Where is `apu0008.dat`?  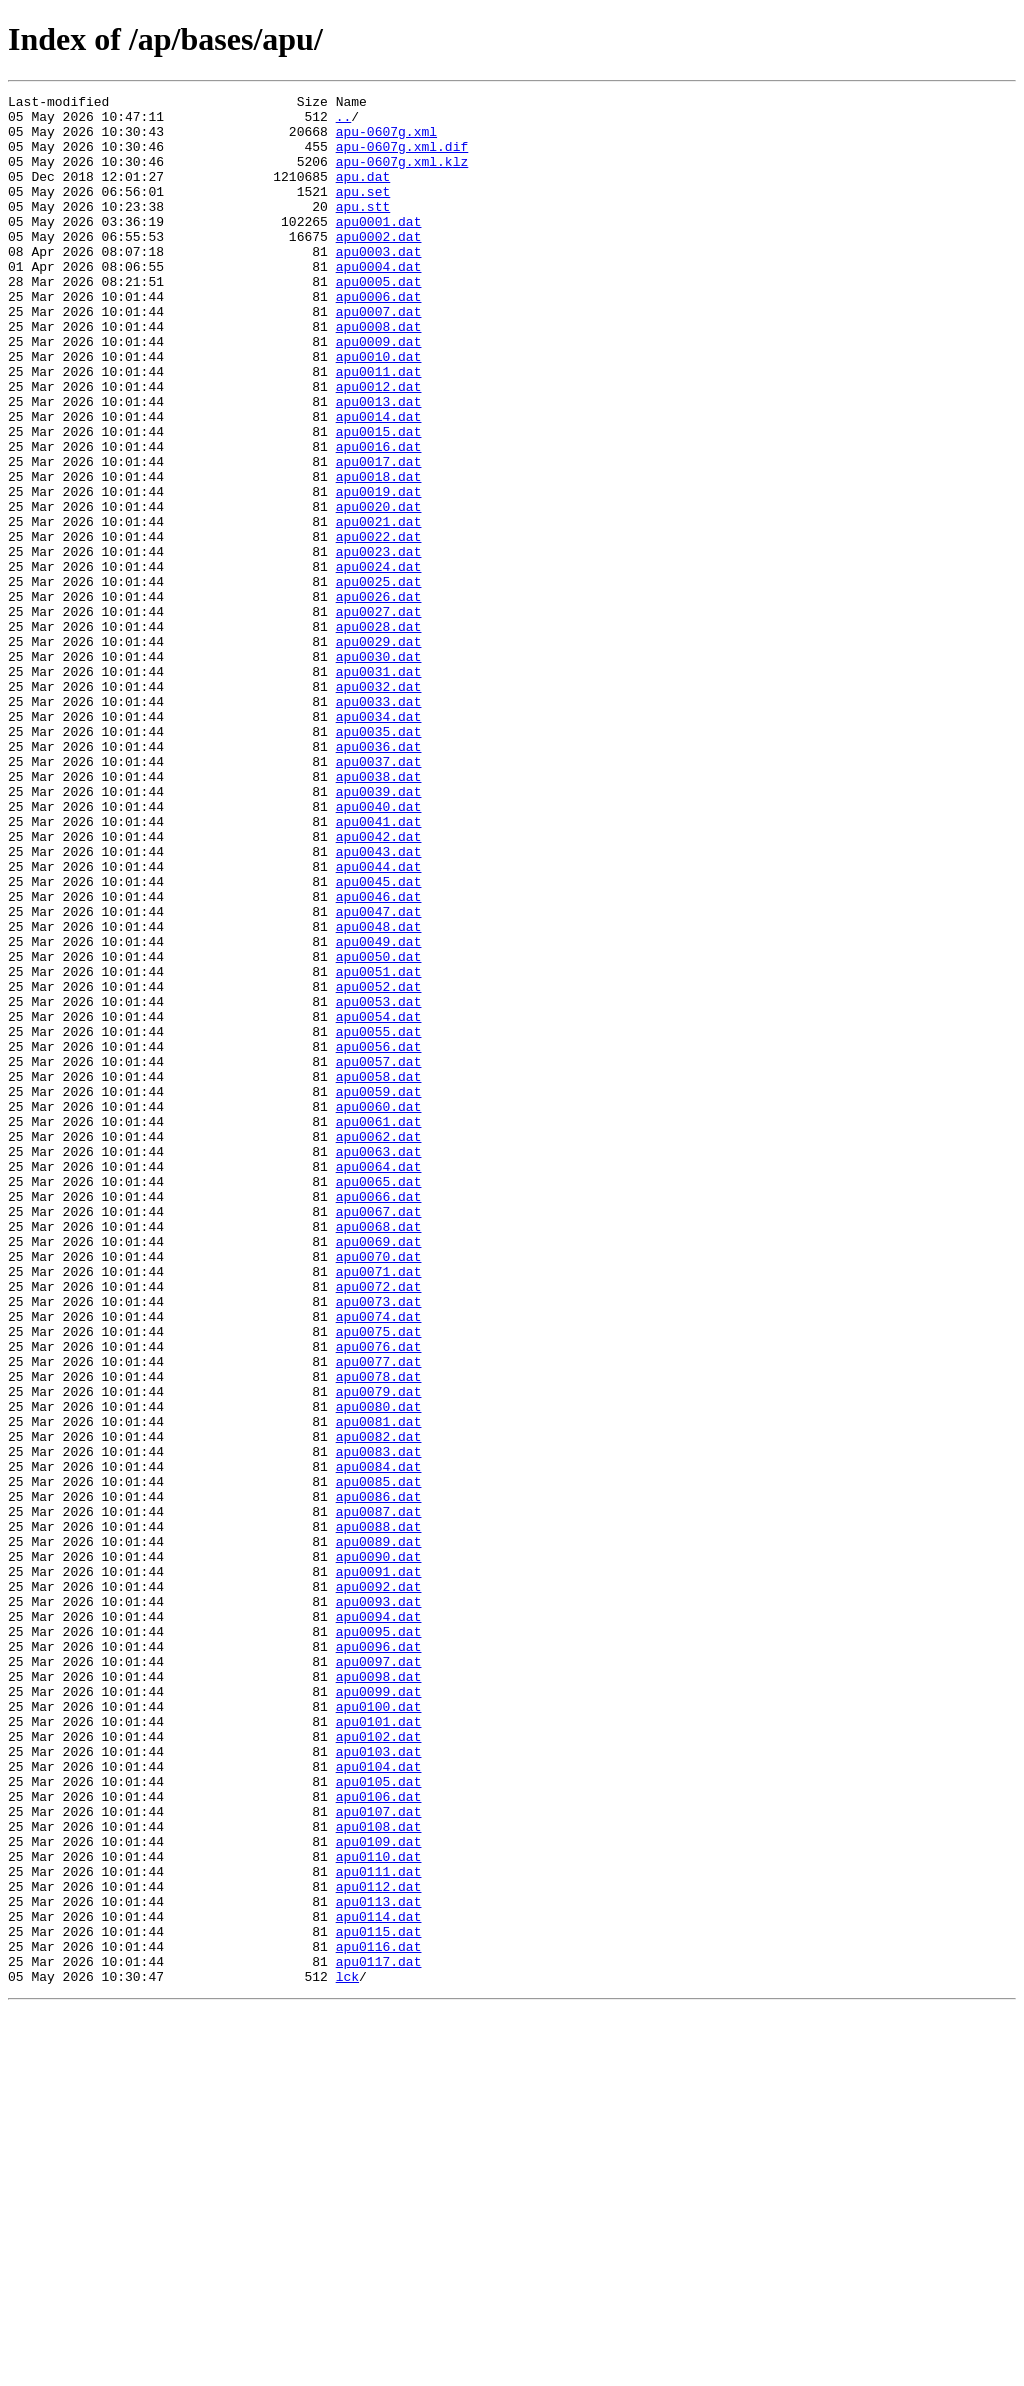 apu0008.dat is located at coordinates (379, 374).